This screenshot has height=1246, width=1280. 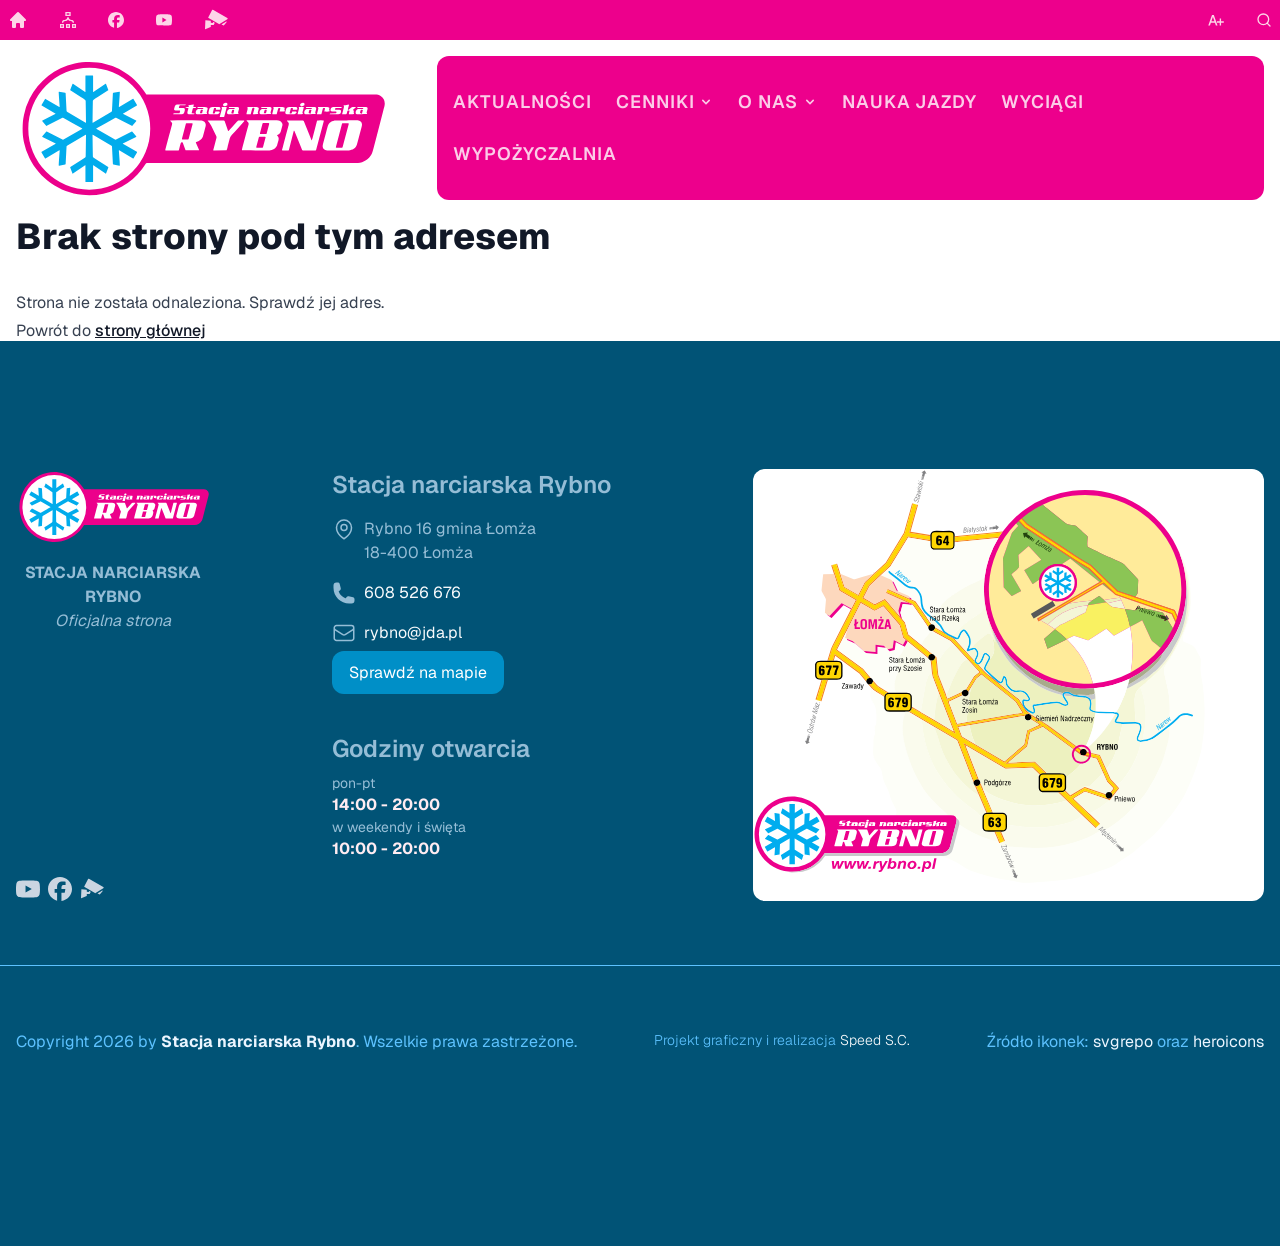 What do you see at coordinates (412, 592) in the screenshot?
I see `608 526 676` at bounding box center [412, 592].